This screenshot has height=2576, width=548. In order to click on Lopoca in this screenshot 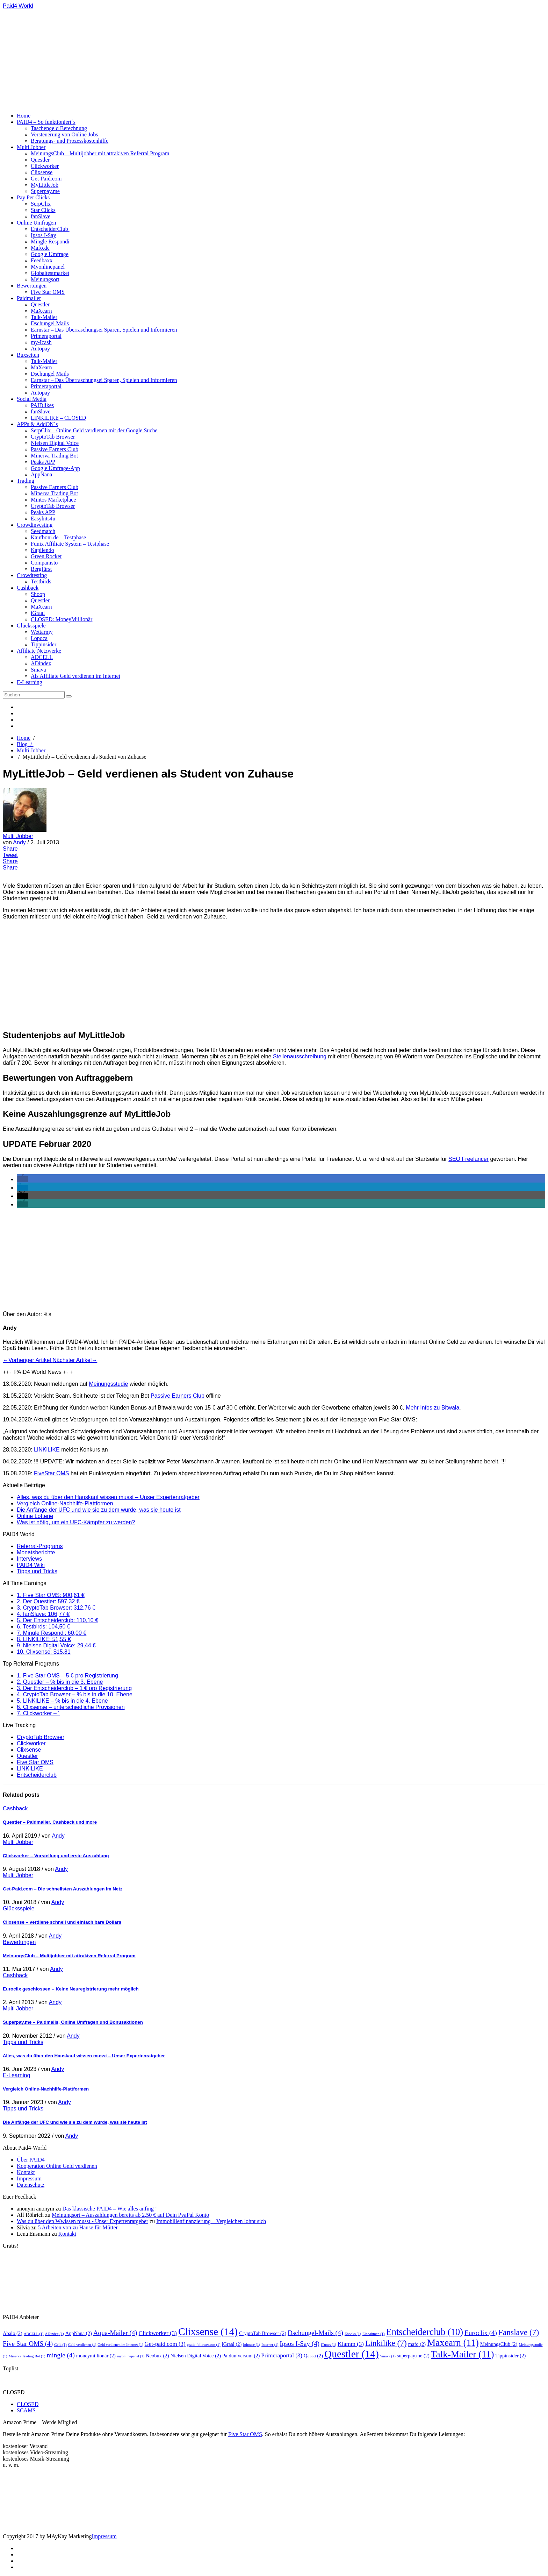, I will do `click(39, 638)`.